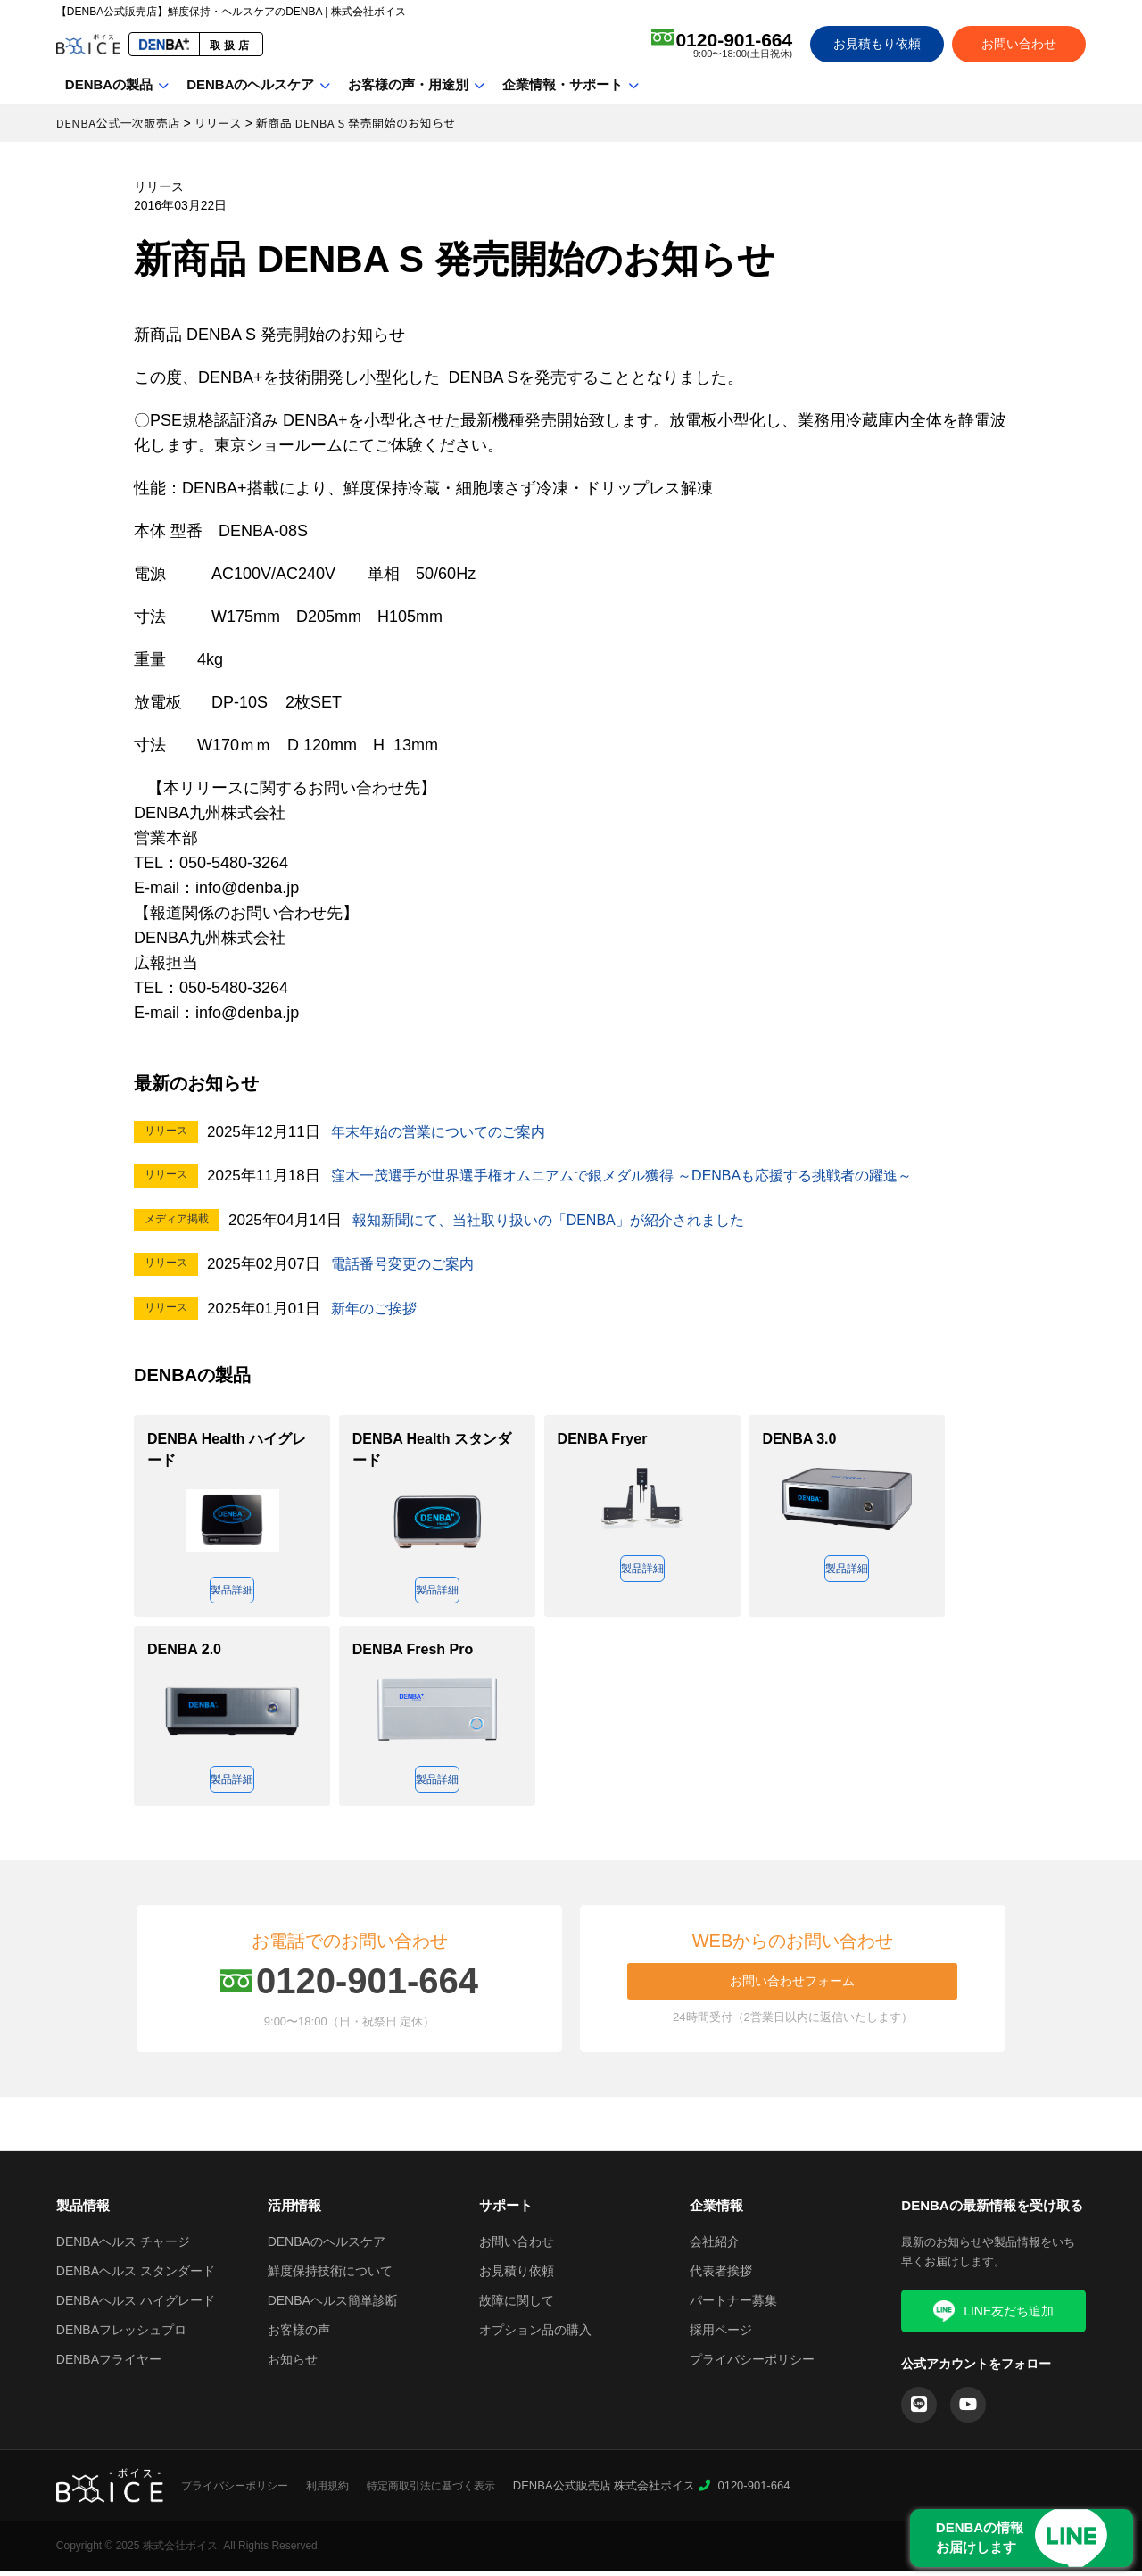 The image size is (1142, 2576). Describe the element at coordinates (1018, 44) in the screenshot. I see `お問い合わせ` at that location.